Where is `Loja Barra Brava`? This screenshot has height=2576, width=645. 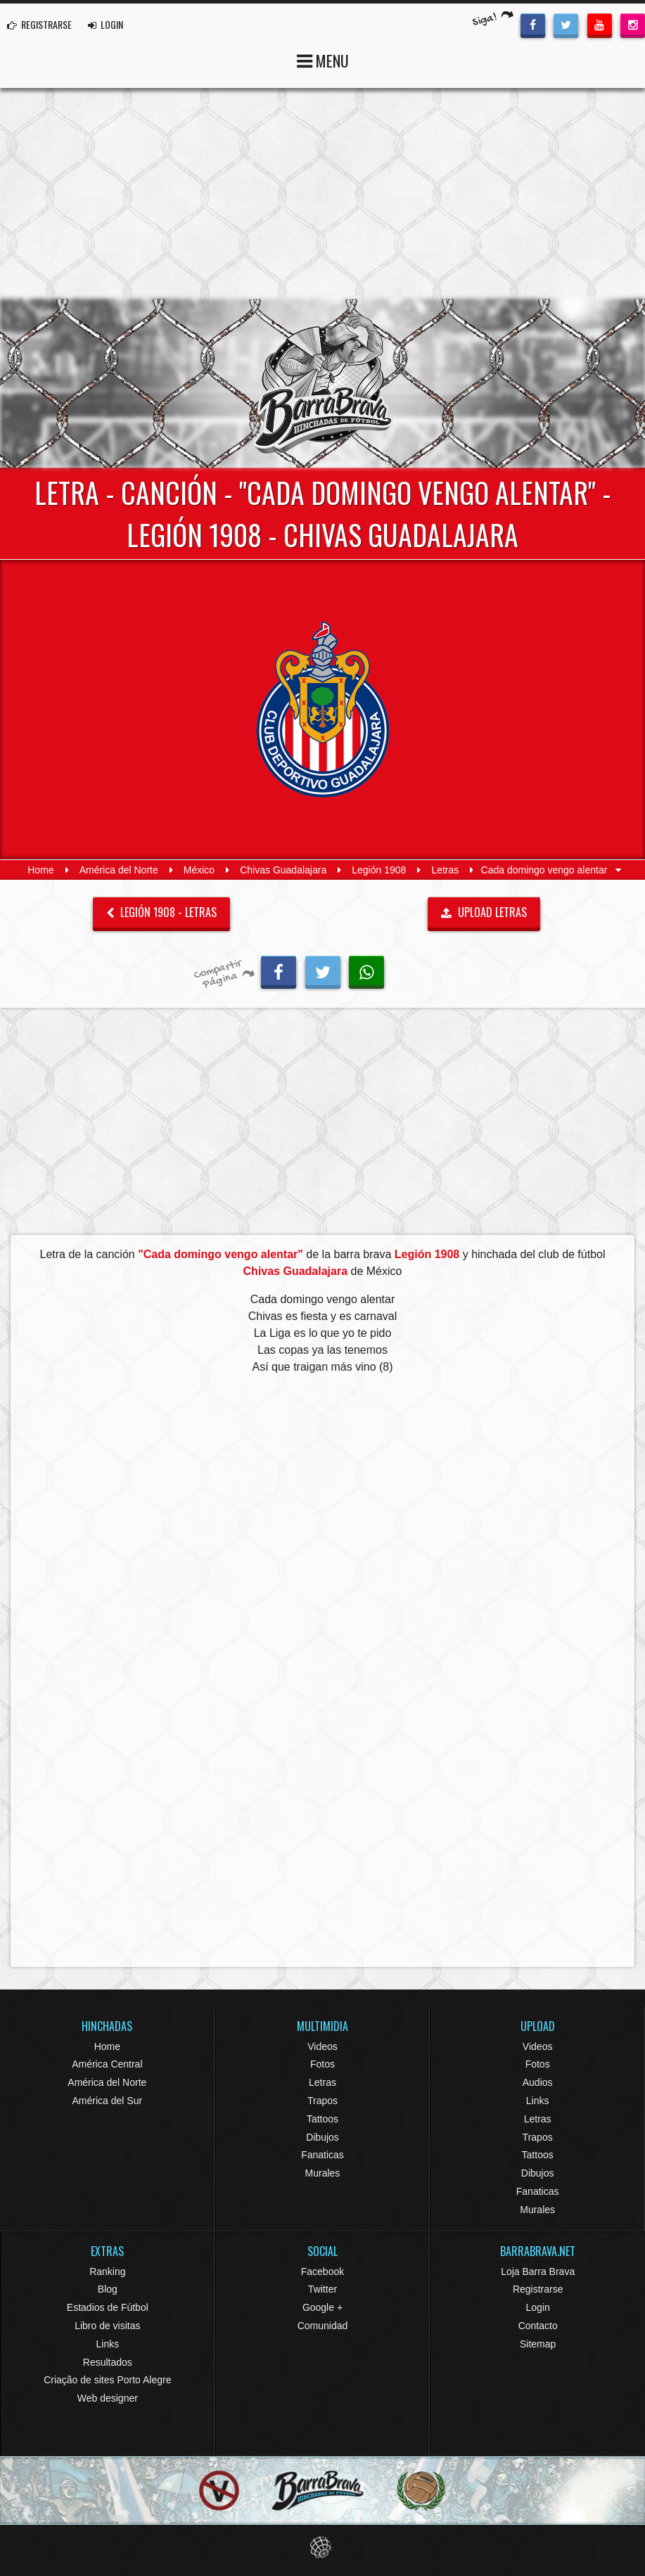
Loja Barra Brava is located at coordinates (538, 2271).